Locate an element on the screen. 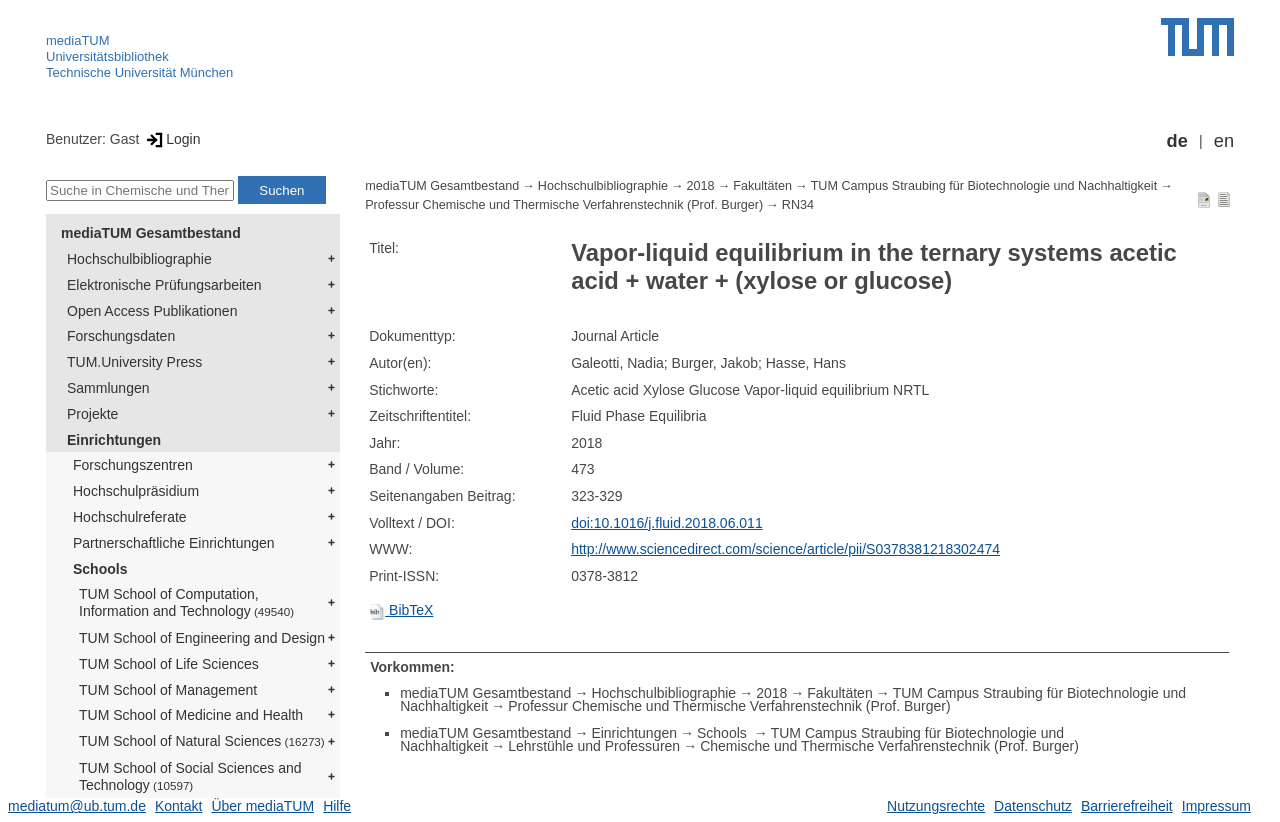  TUM School of Life Sciences is located at coordinates (169, 664).